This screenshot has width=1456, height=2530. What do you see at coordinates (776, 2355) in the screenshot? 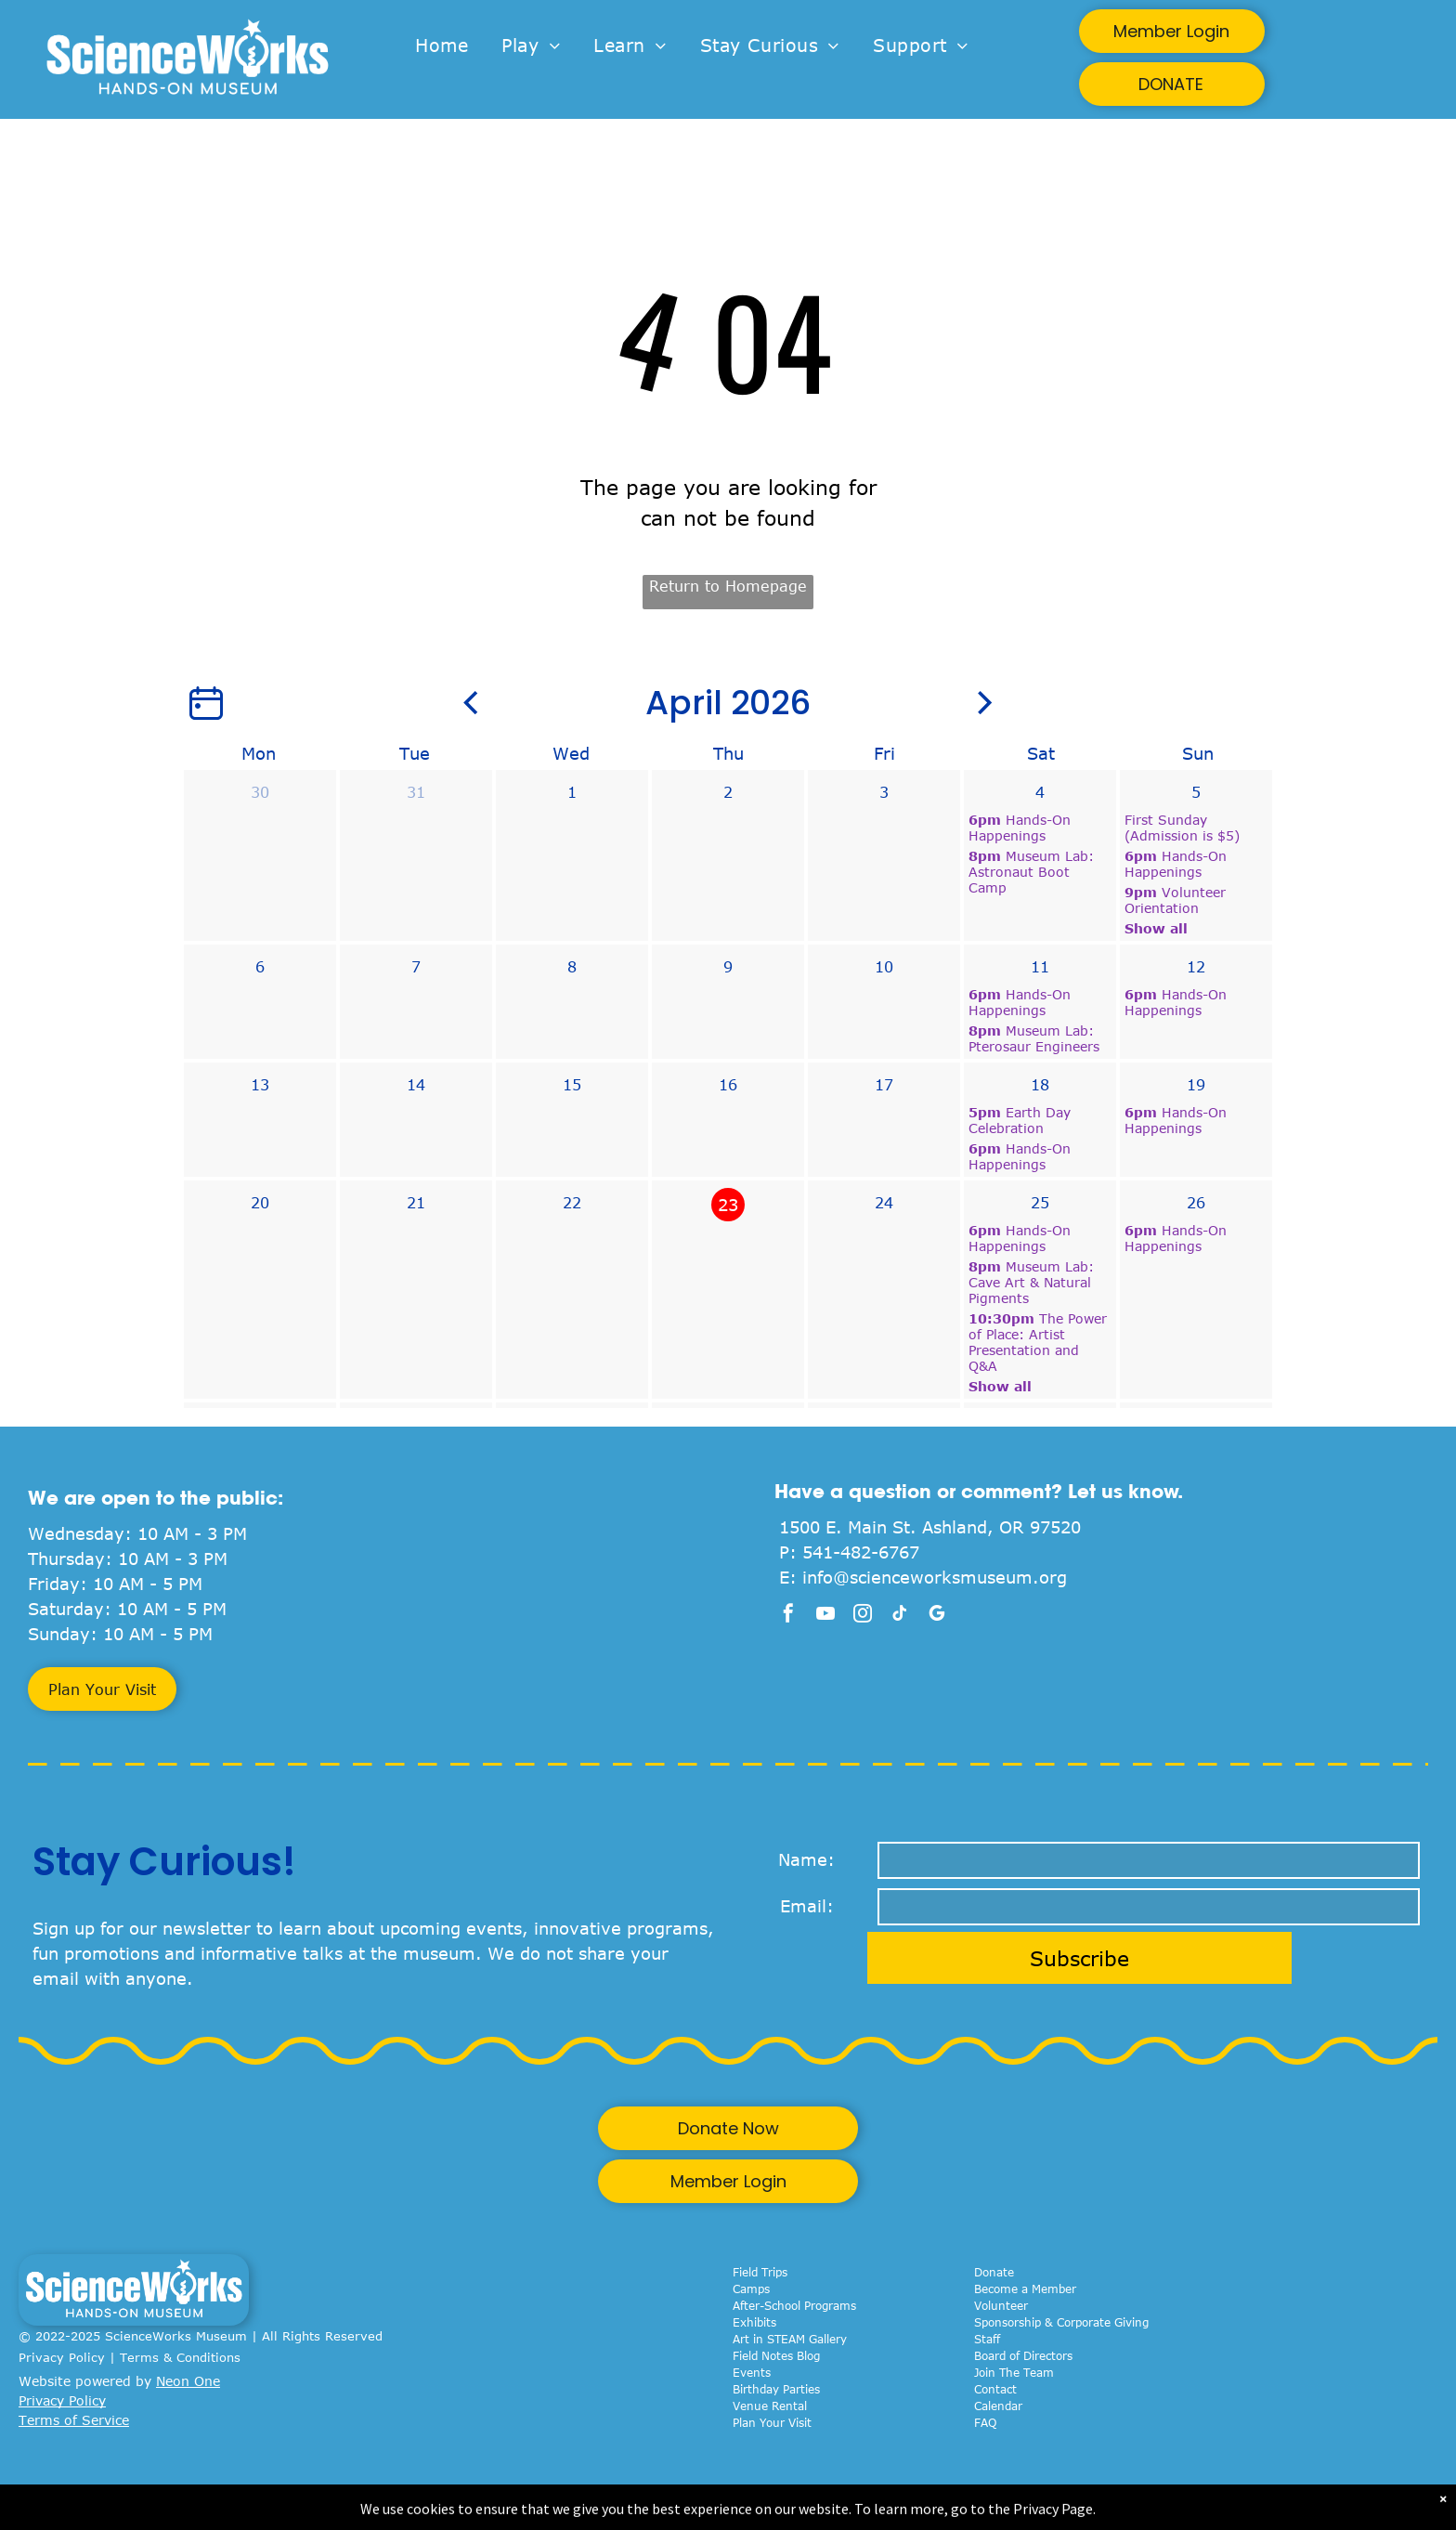
I see `Field Notes Blog` at bounding box center [776, 2355].